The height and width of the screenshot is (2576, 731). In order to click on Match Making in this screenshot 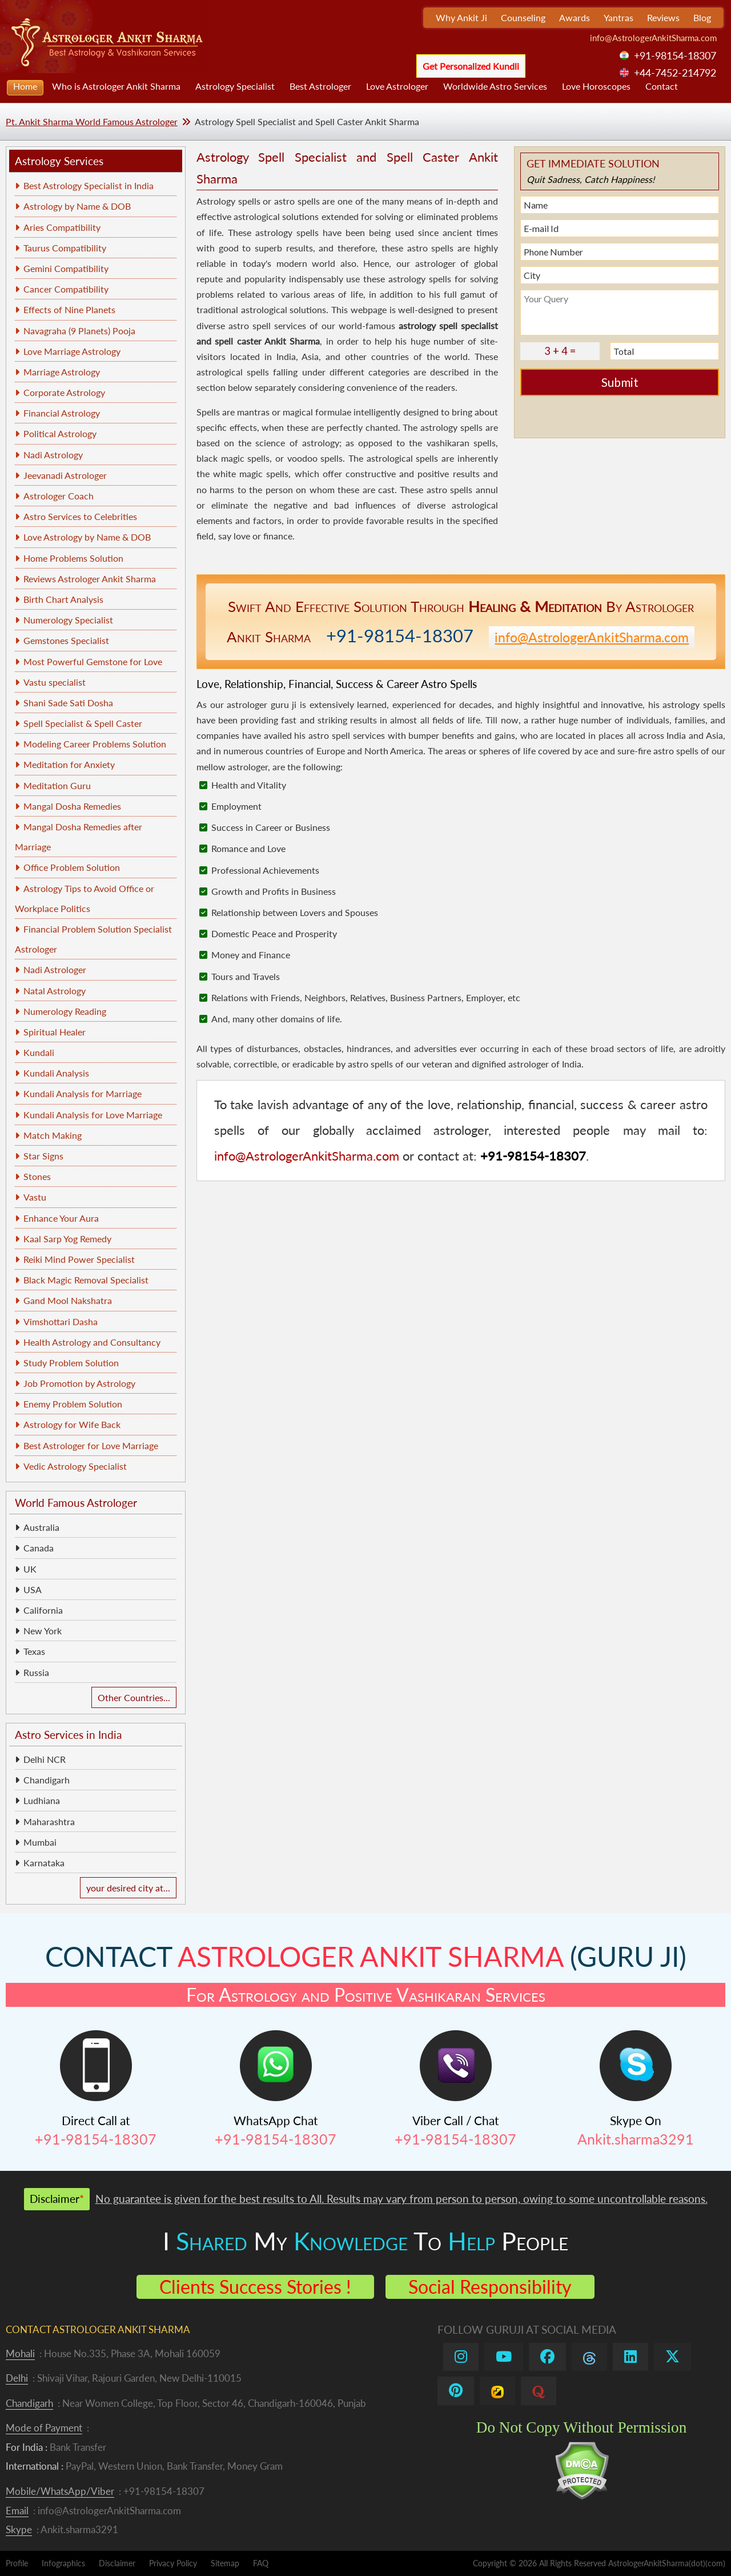, I will do `click(52, 1135)`.